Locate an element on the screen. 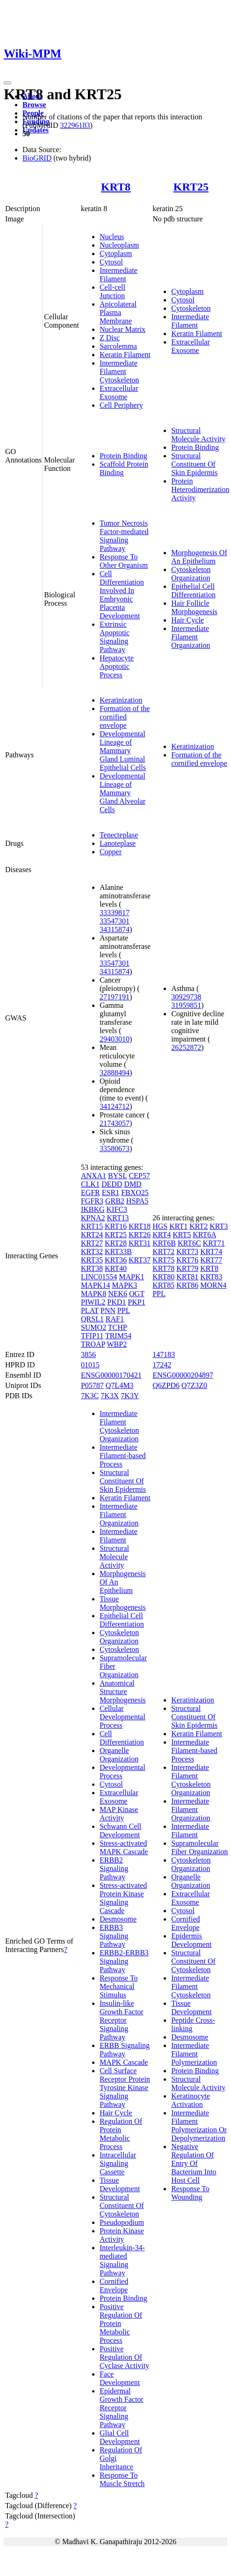  Nucleoplasm is located at coordinates (119, 245).